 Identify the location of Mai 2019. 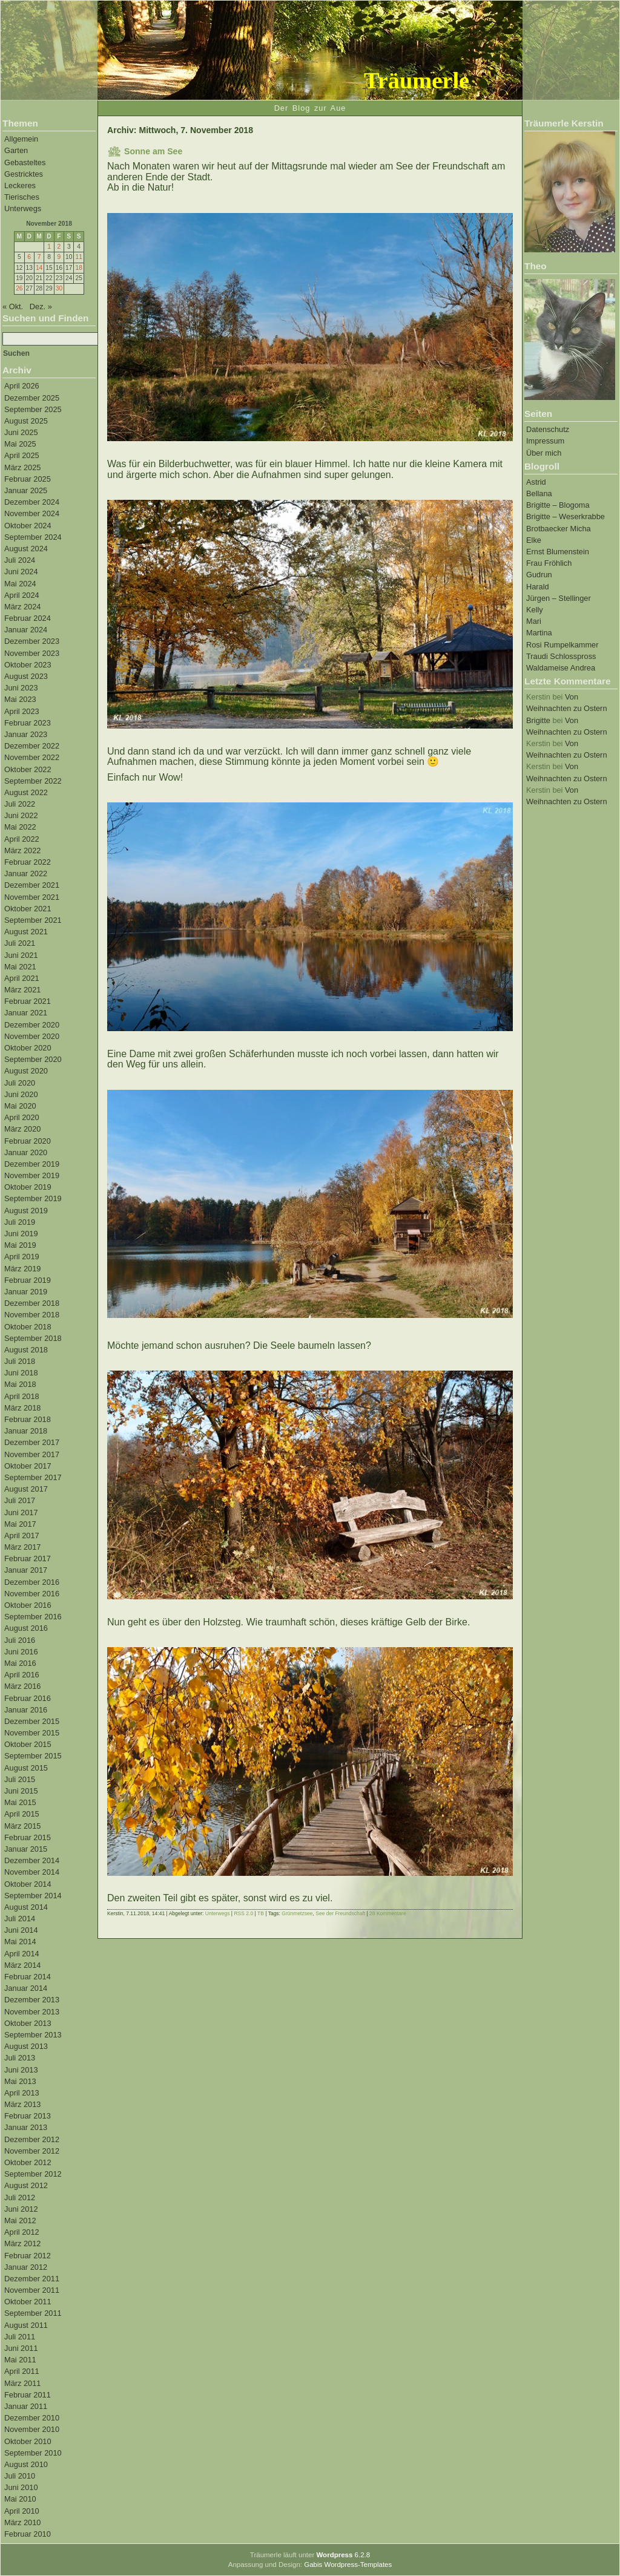
(20, 1245).